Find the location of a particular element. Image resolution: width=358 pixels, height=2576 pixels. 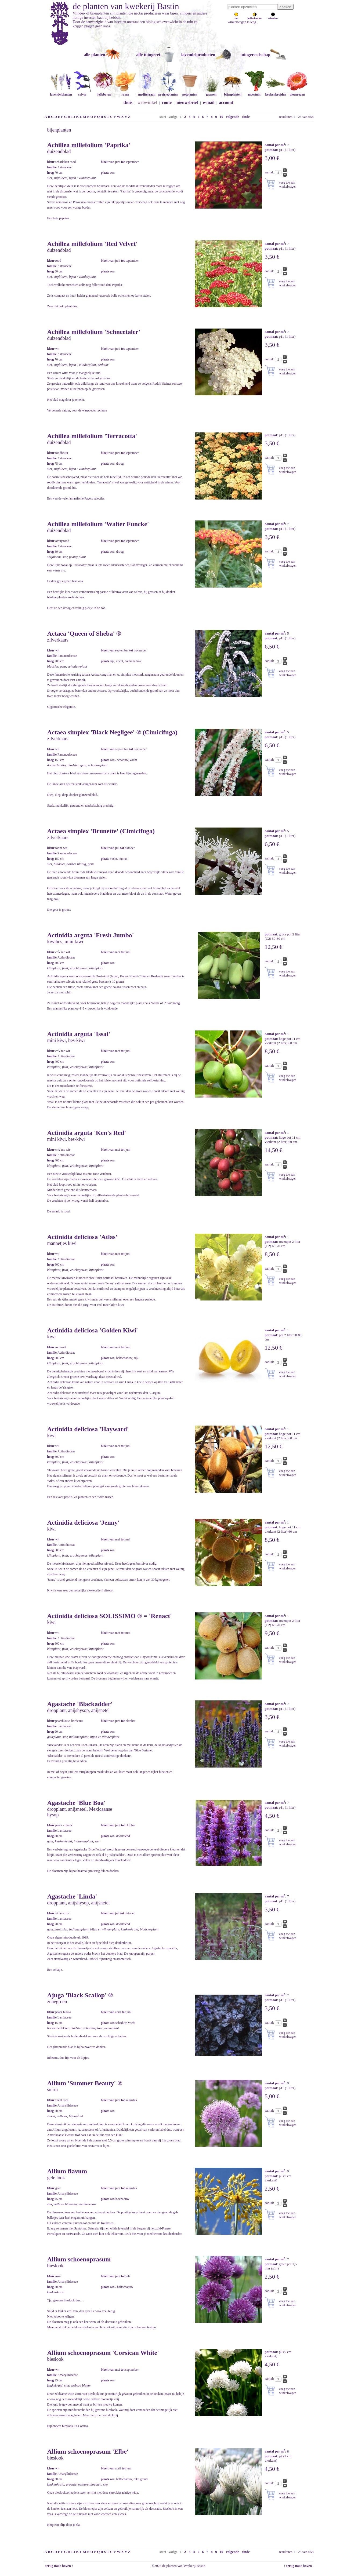

Actinidia deliciosa 'Jenny' is located at coordinates (83, 1522).